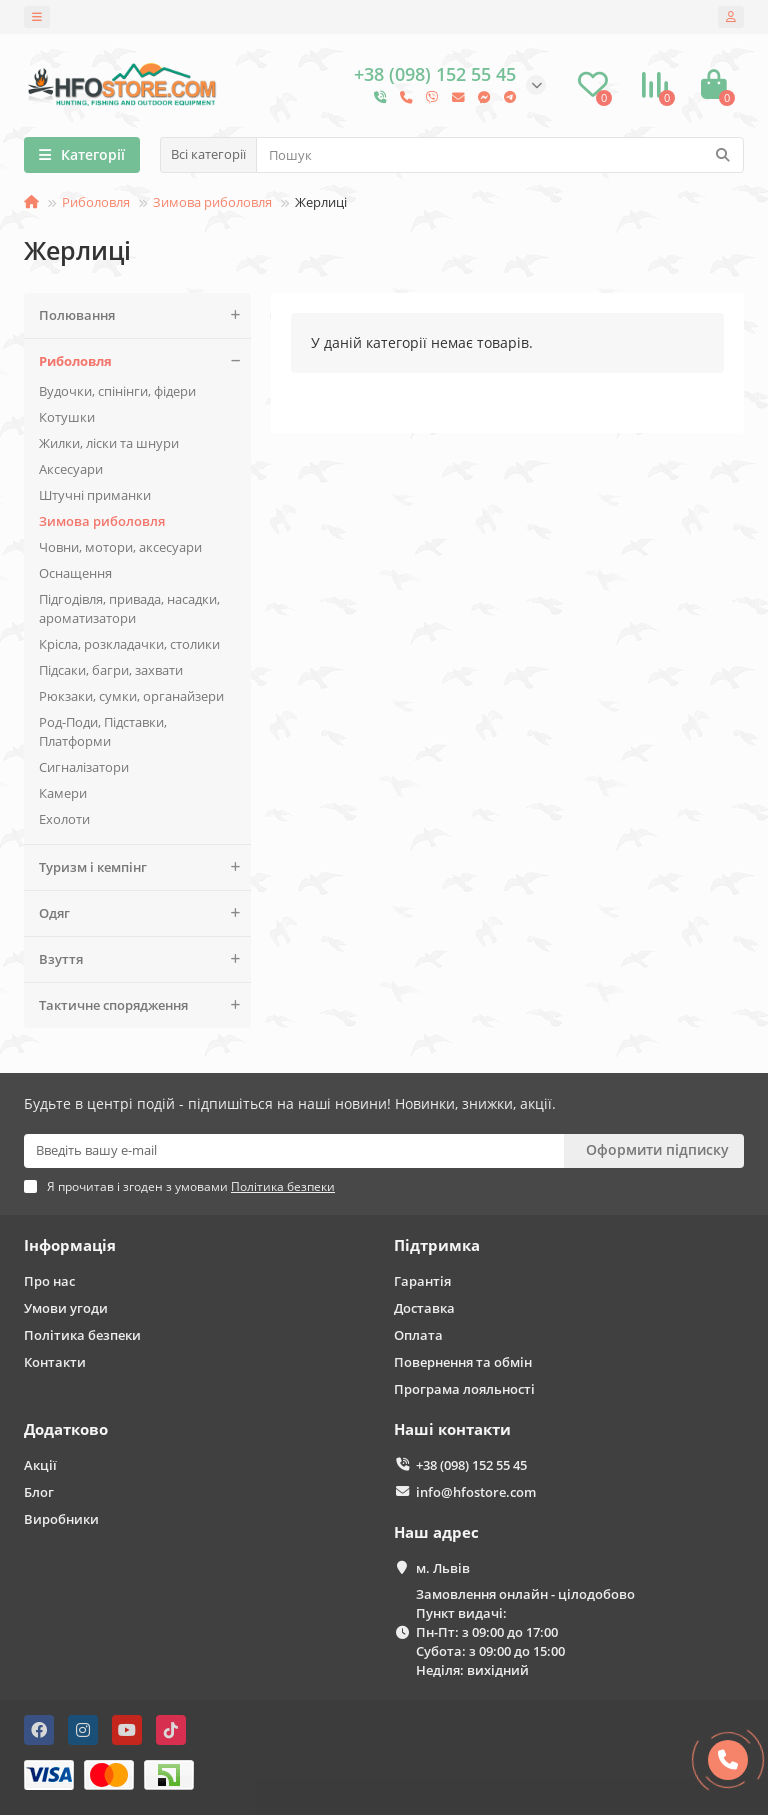 The width and height of the screenshot is (768, 1815). What do you see at coordinates (464, 1389) in the screenshot?
I see `Програма лояльності` at bounding box center [464, 1389].